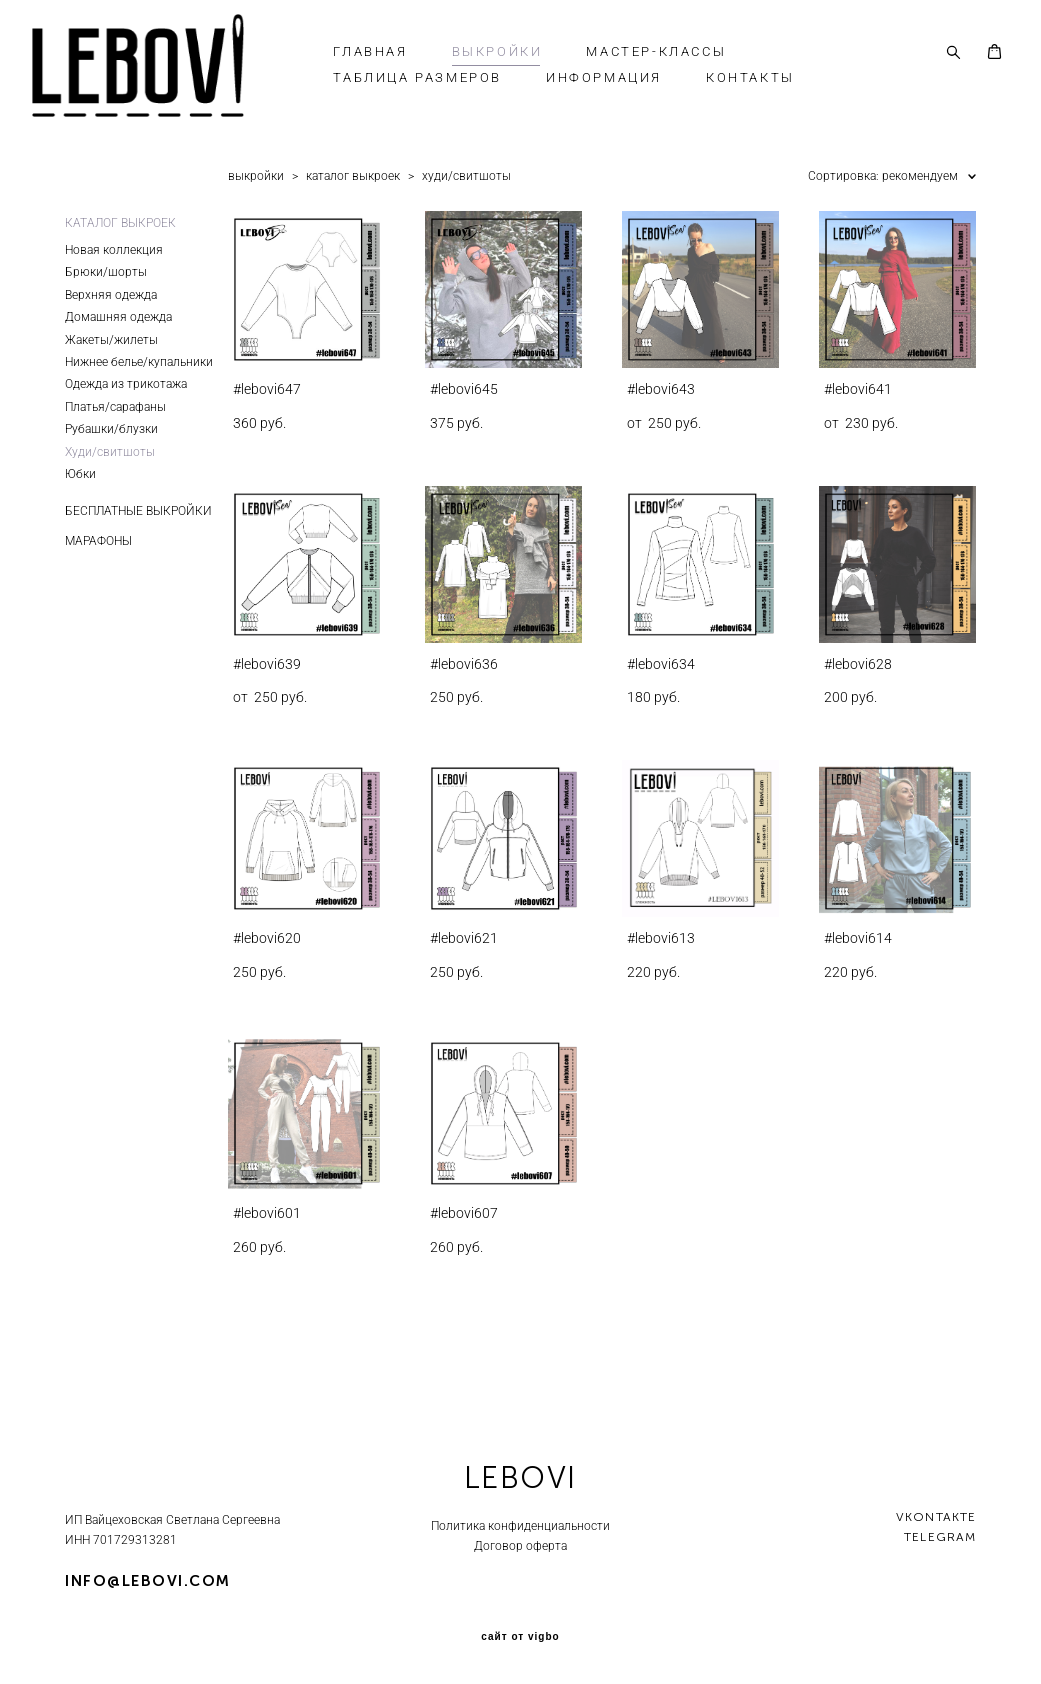 The height and width of the screenshot is (1684, 1041). What do you see at coordinates (118, 348) in the screenshot?
I see `Домашняя одежда` at bounding box center [118, 348].